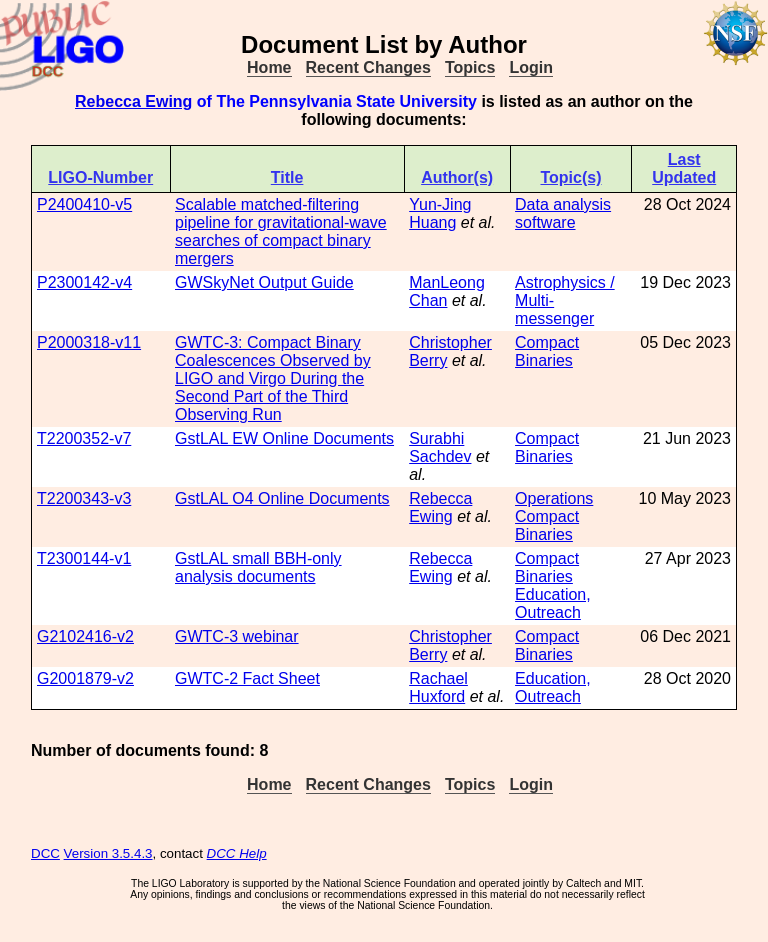 The height and width of the screenshot is (942, 768). I want to click on P2400410-v5, so click(84, 204).